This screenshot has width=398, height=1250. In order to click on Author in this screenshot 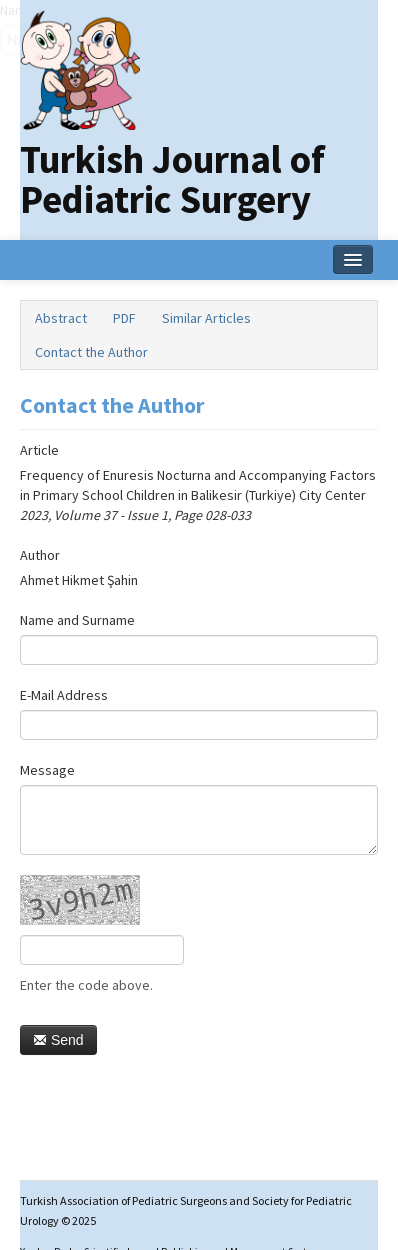, I will do `click(40, 555)`.